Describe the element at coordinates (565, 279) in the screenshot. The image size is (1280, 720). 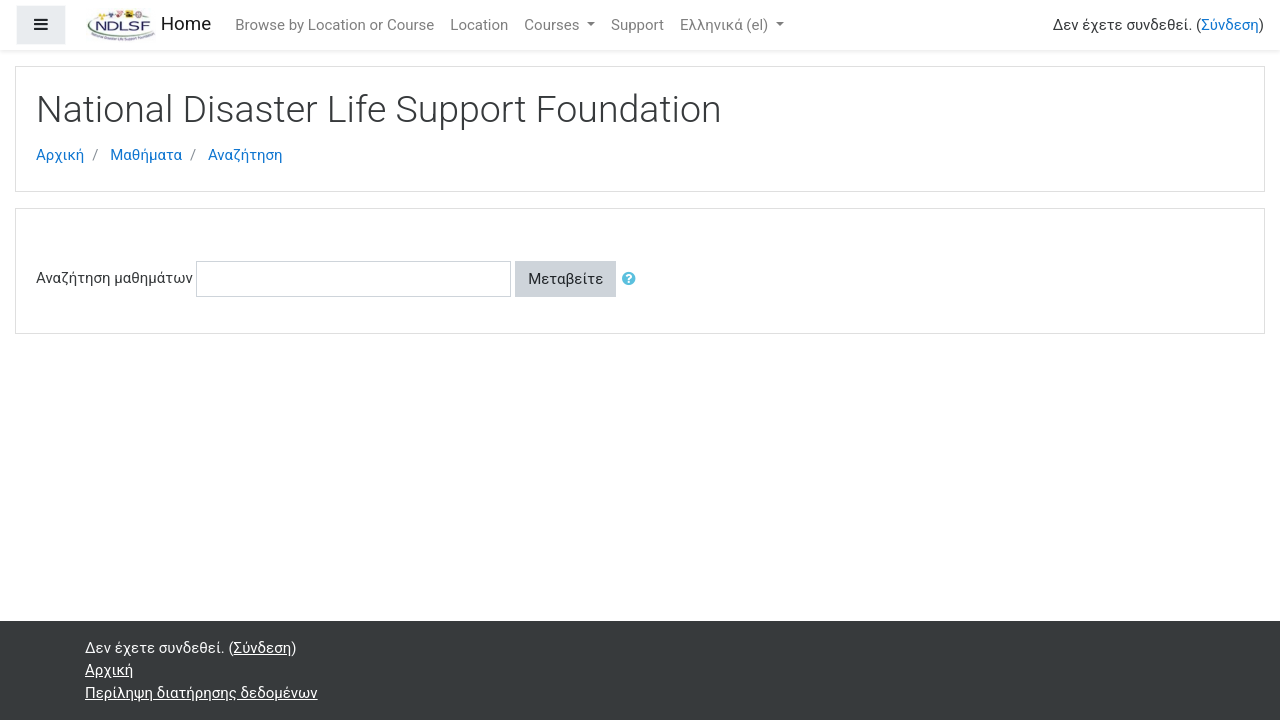
I see `Μεταβείτε` at that location.